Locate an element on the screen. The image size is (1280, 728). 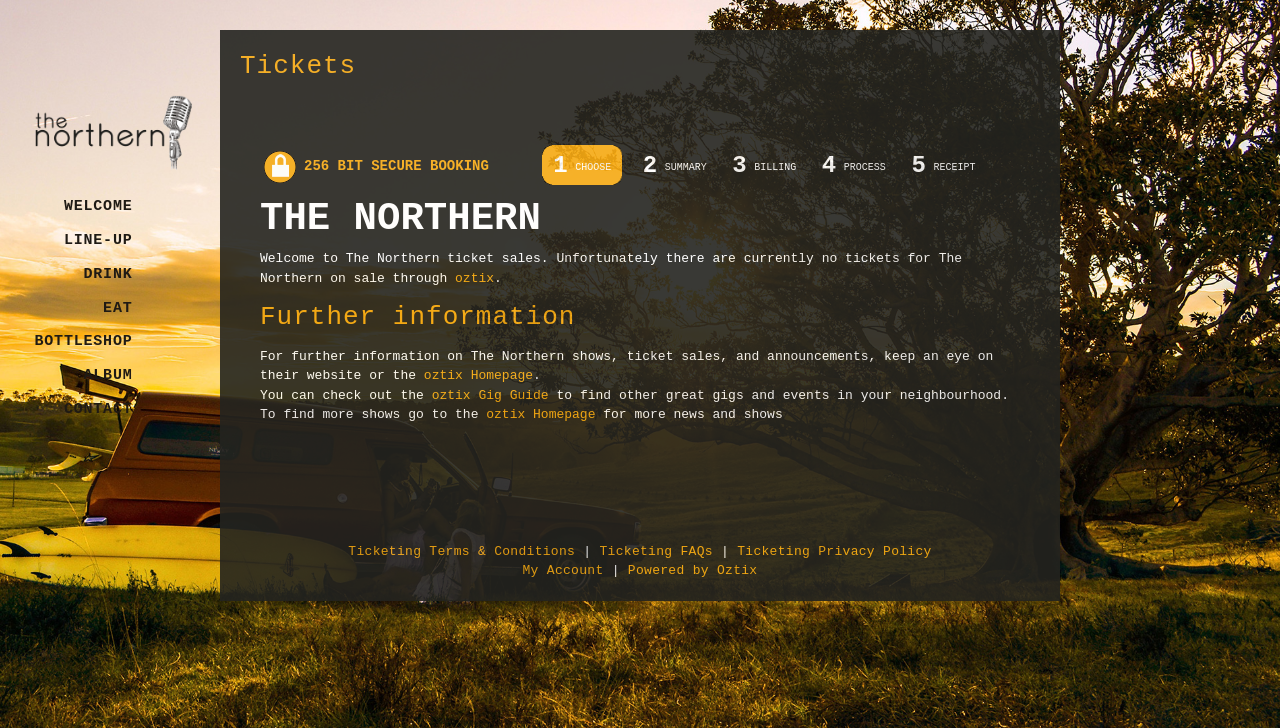
Drink is located at coordinates (107, 274).